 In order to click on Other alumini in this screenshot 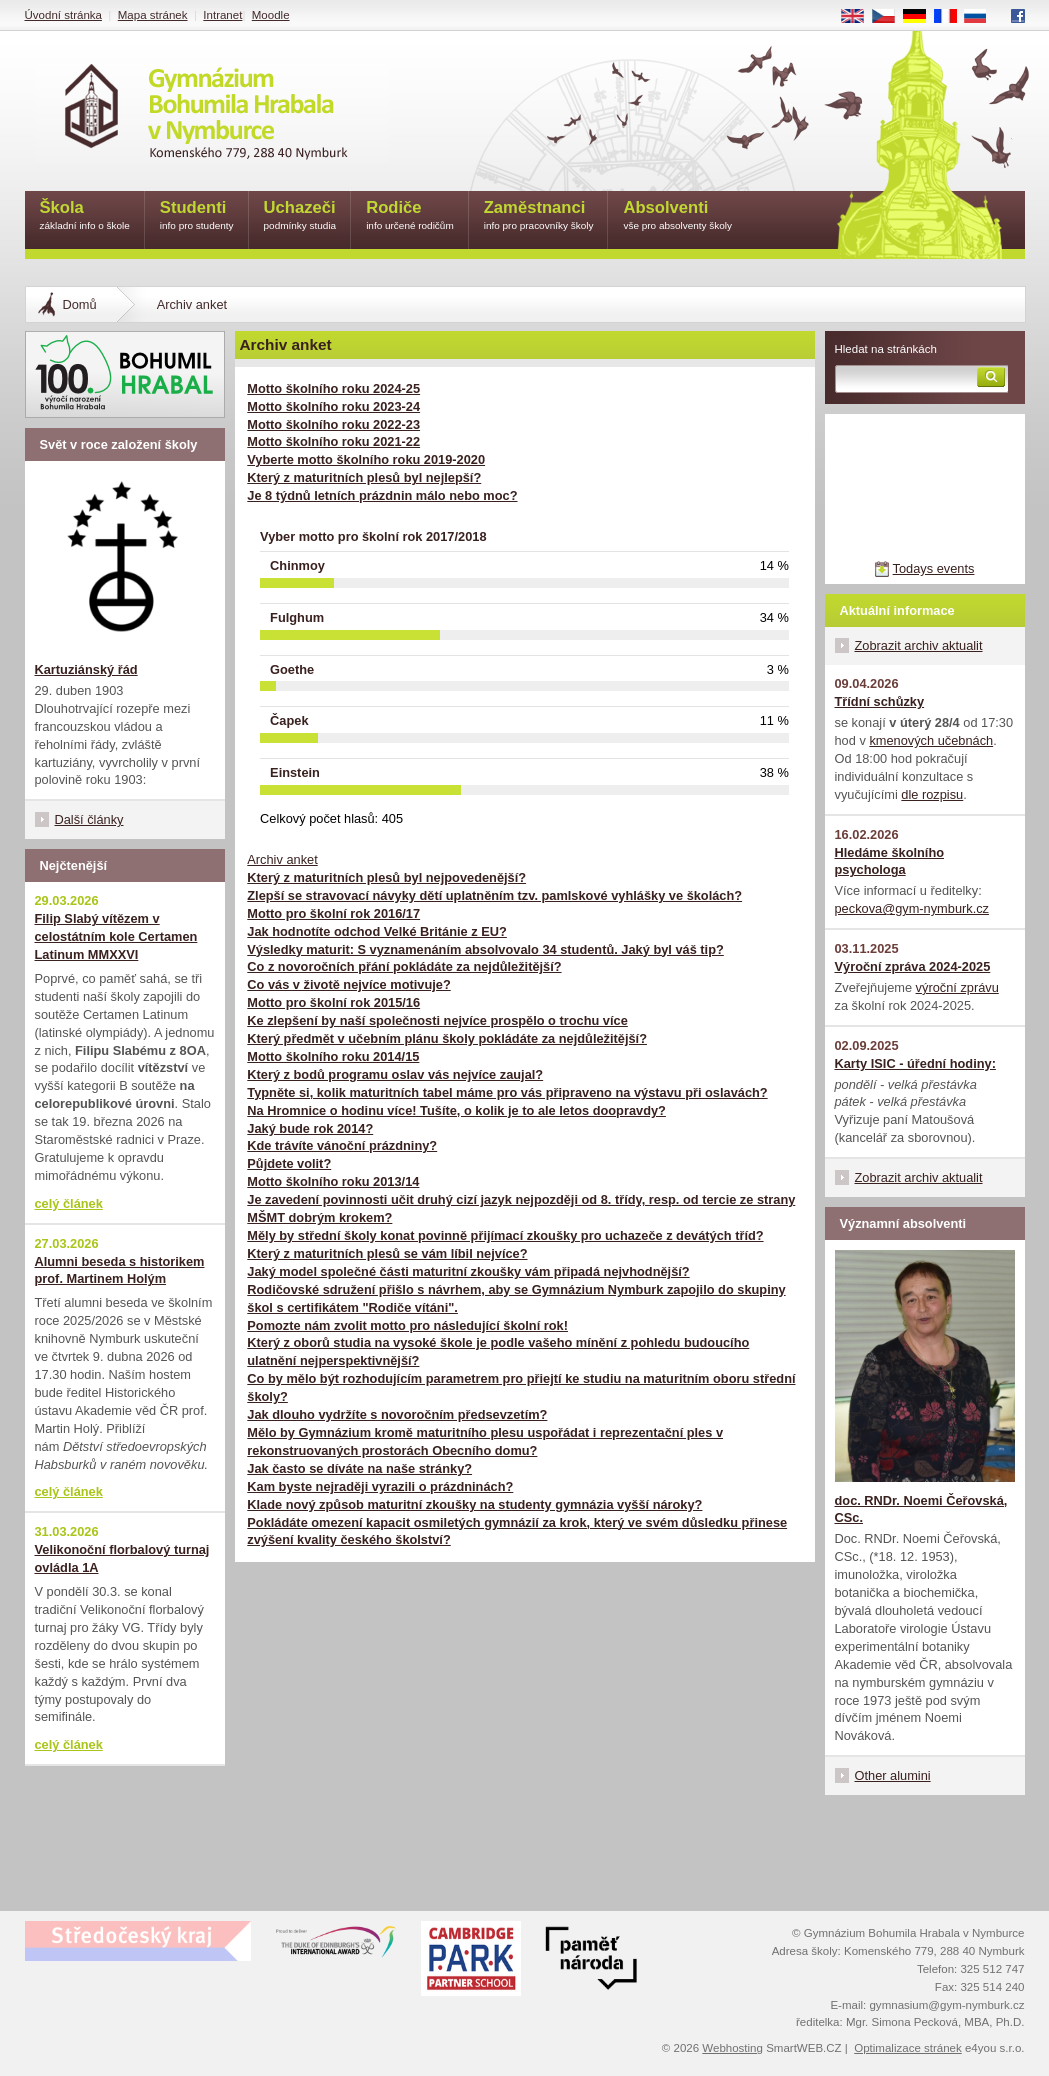, I will do `click(893, 1775)`.